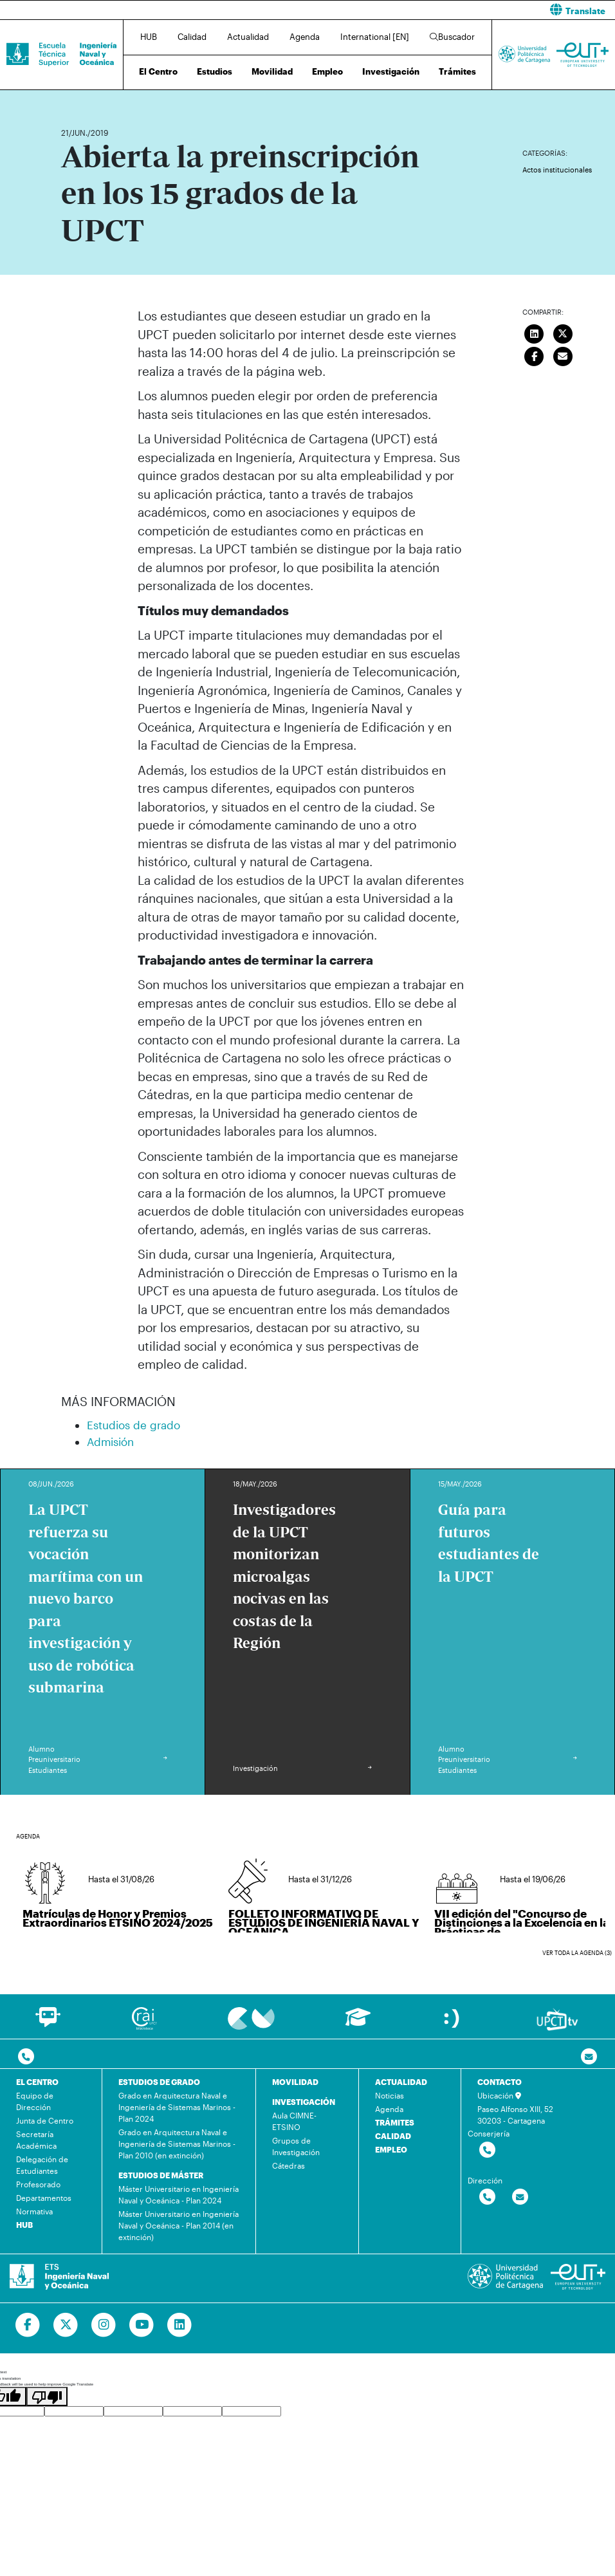  Describe the element at coordinates (303, 2101) in the screenshot. I see `INVESTIGACIÓN` at that location.